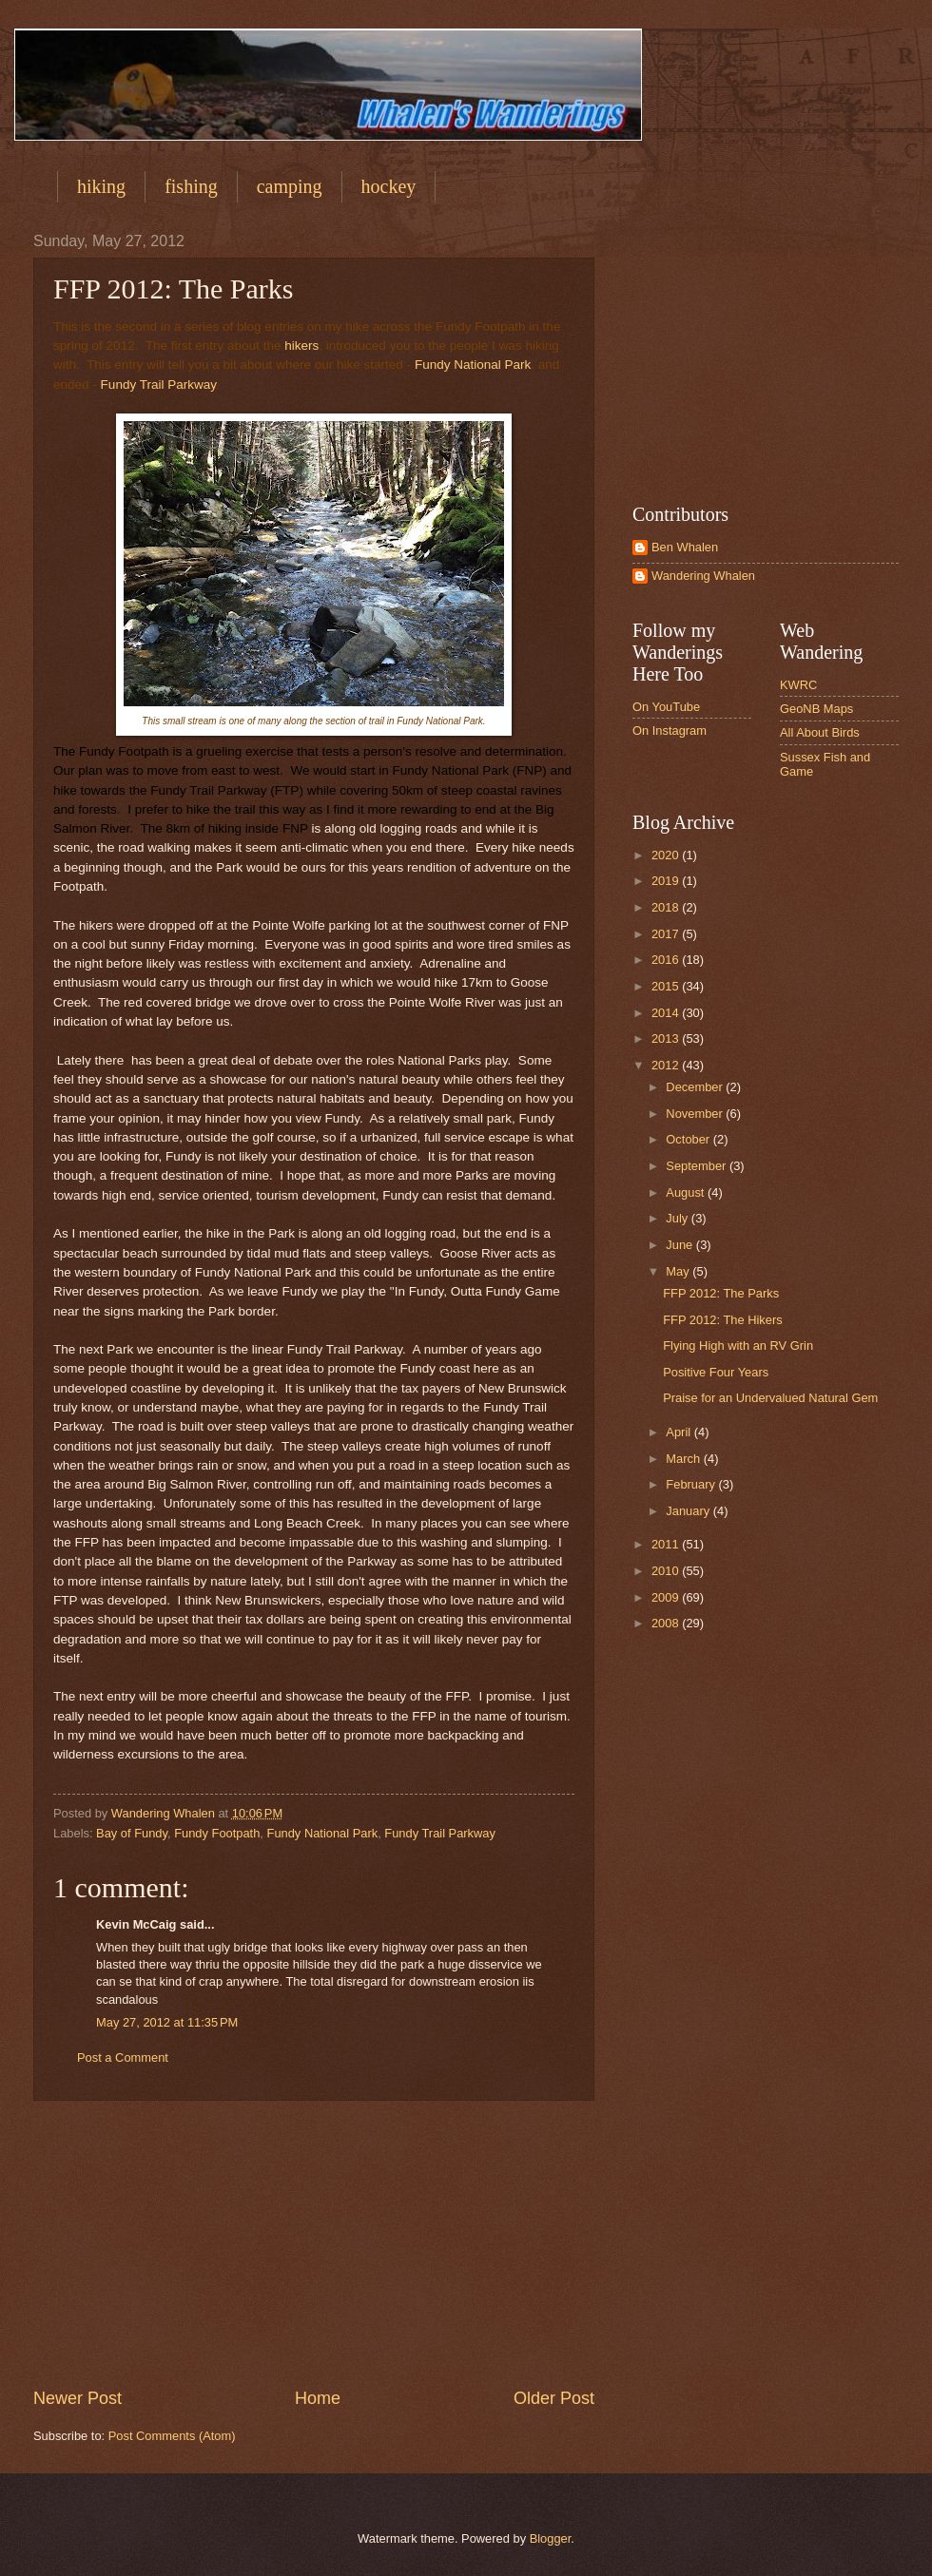 Image resolution: width=932 pixels, height=2576 pixels. I want to click on Fundy Trail Parkway, so click(158, 384).